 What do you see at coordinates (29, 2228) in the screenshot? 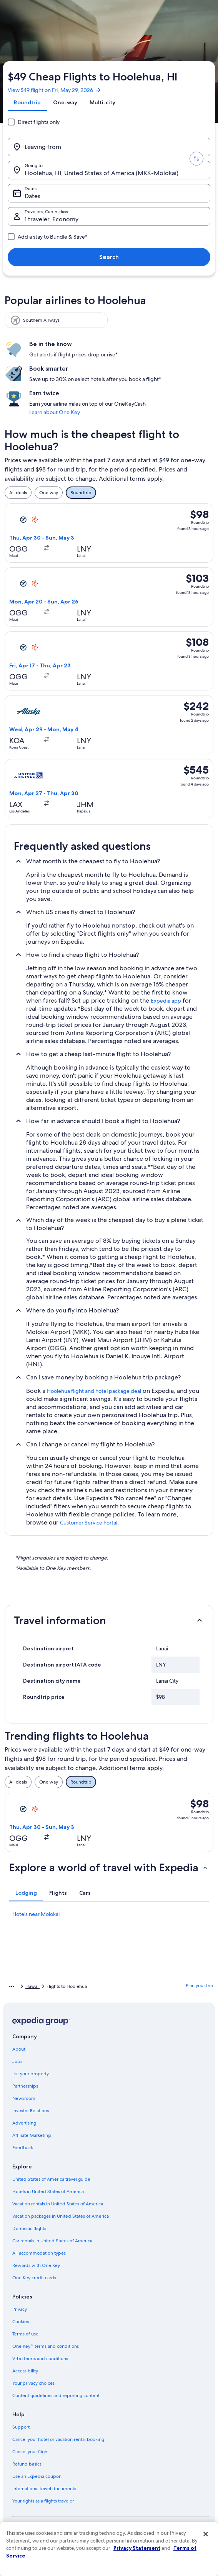
I see `Domestic flights [link]` at bounding box center [29, 2228].